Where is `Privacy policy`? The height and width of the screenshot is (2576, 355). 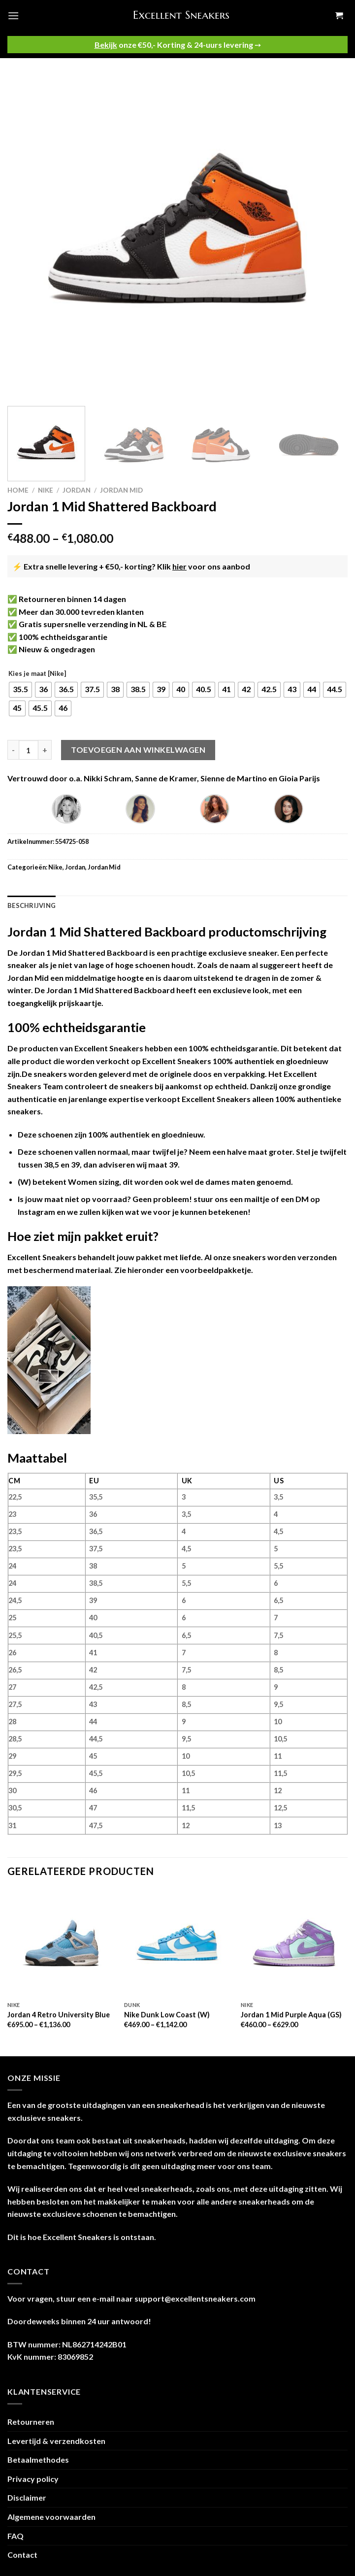 Privacy policy is located at coordinates (33, 2478).